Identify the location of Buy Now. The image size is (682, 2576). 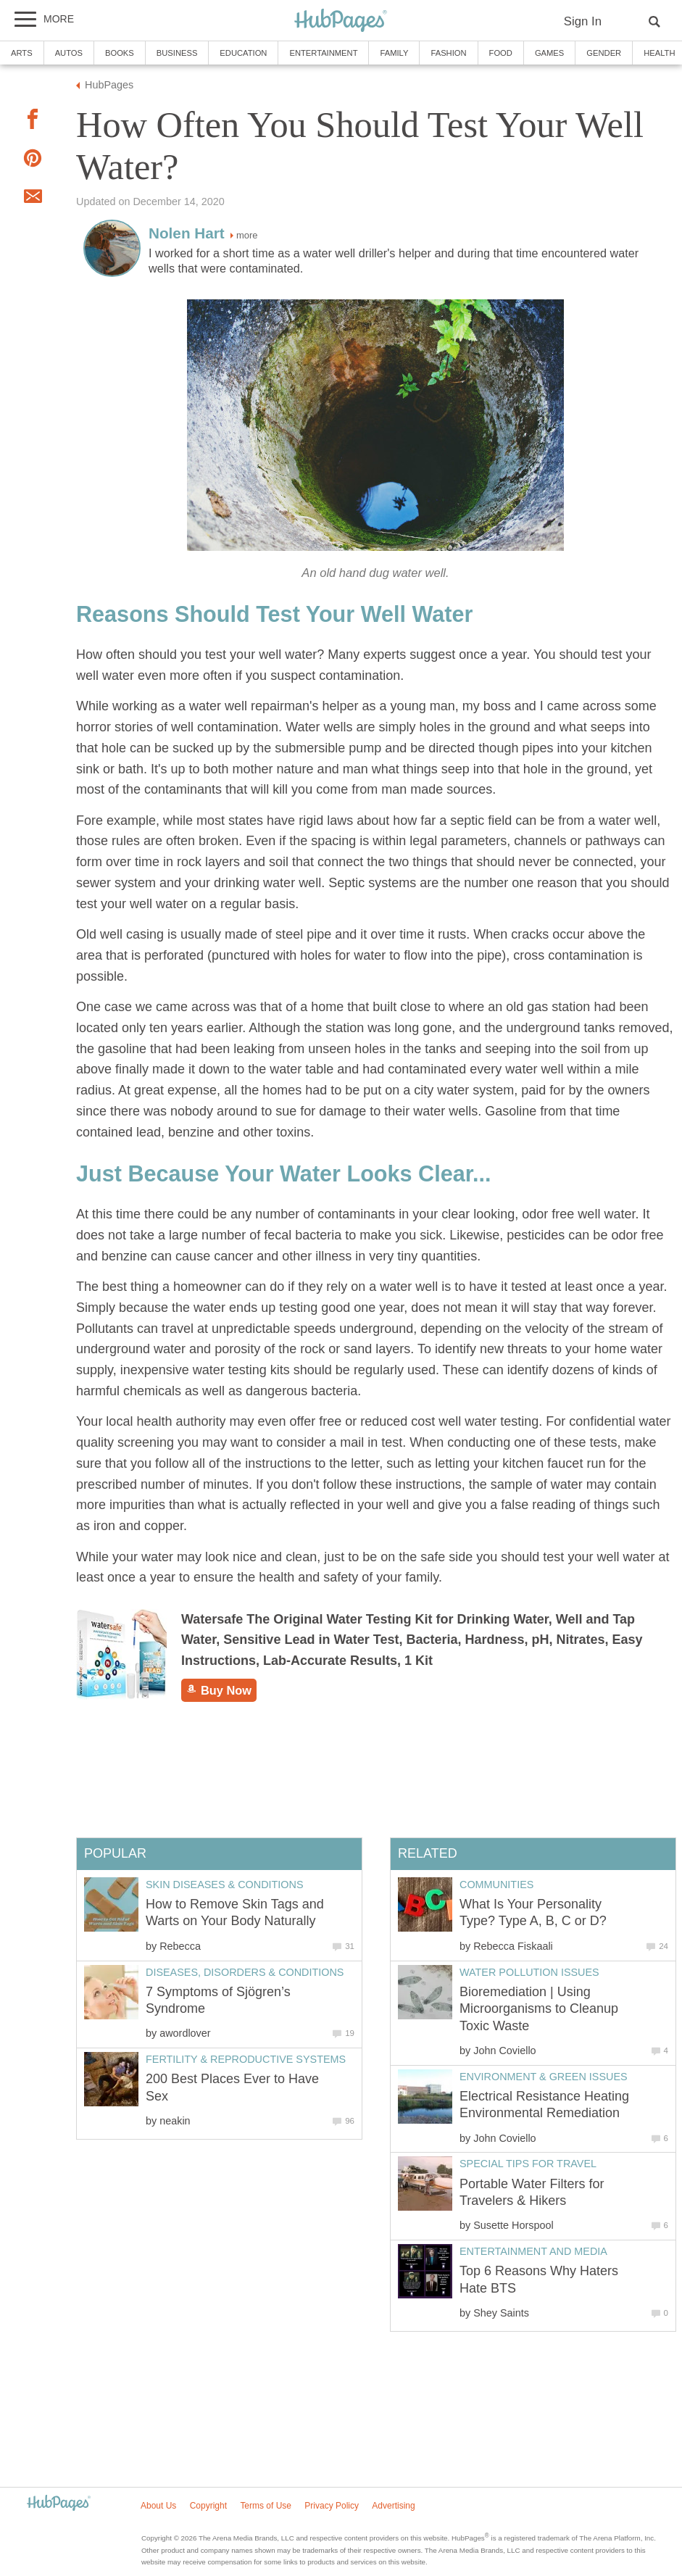
(218, 1690).